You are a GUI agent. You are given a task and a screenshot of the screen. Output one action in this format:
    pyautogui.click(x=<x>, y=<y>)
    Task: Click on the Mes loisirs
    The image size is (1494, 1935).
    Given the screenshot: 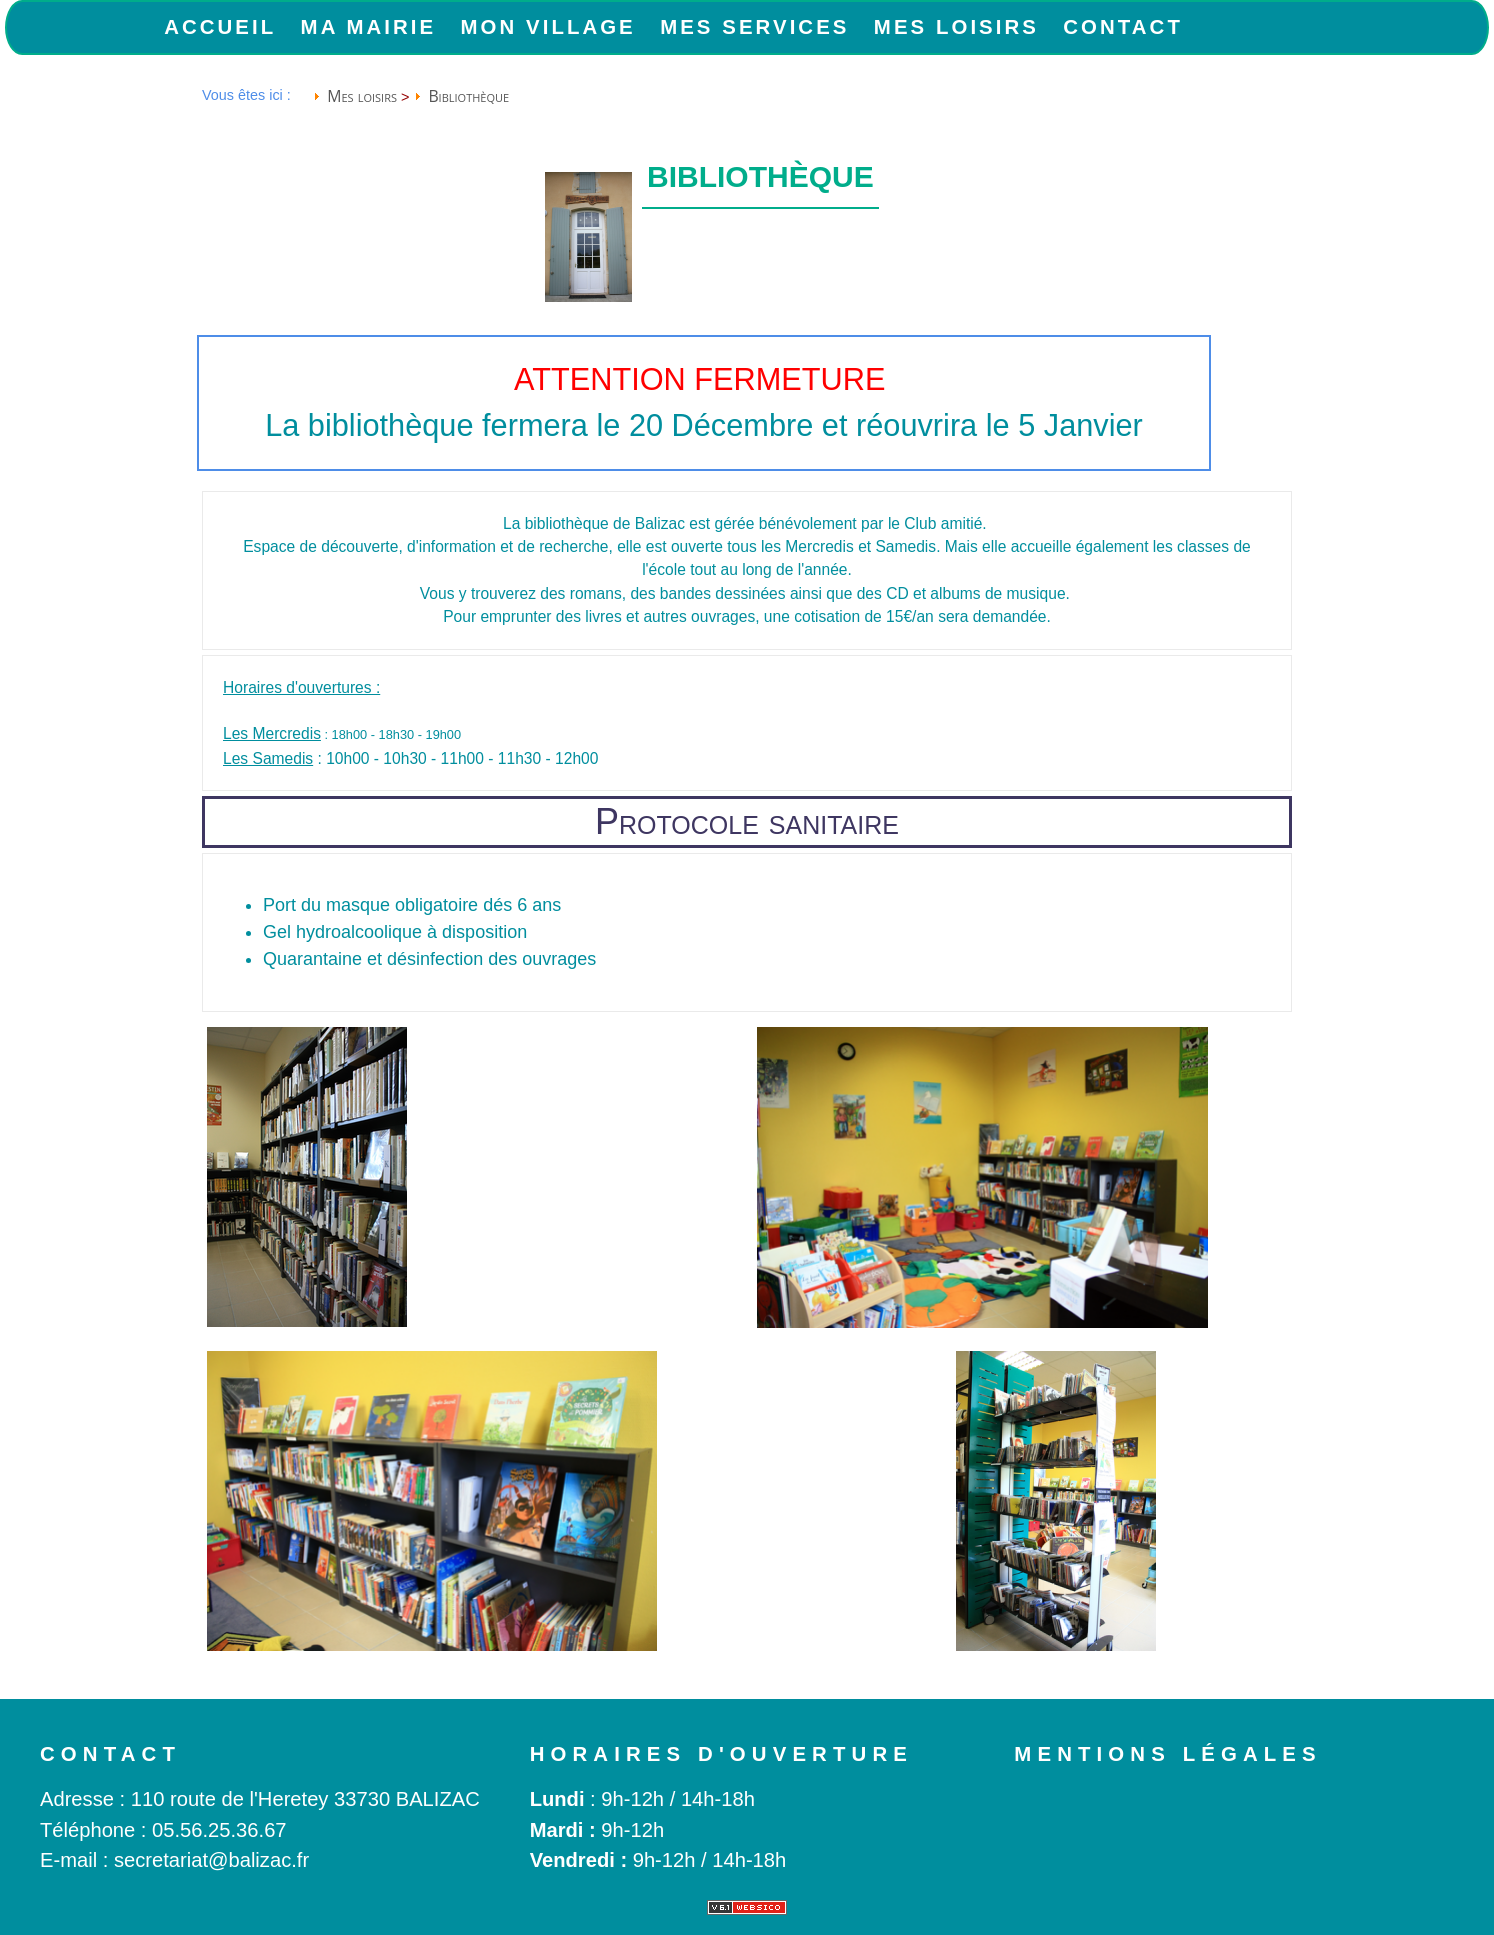 What is the action you would take?
    pyautogui.click(x=956, y=27)
    